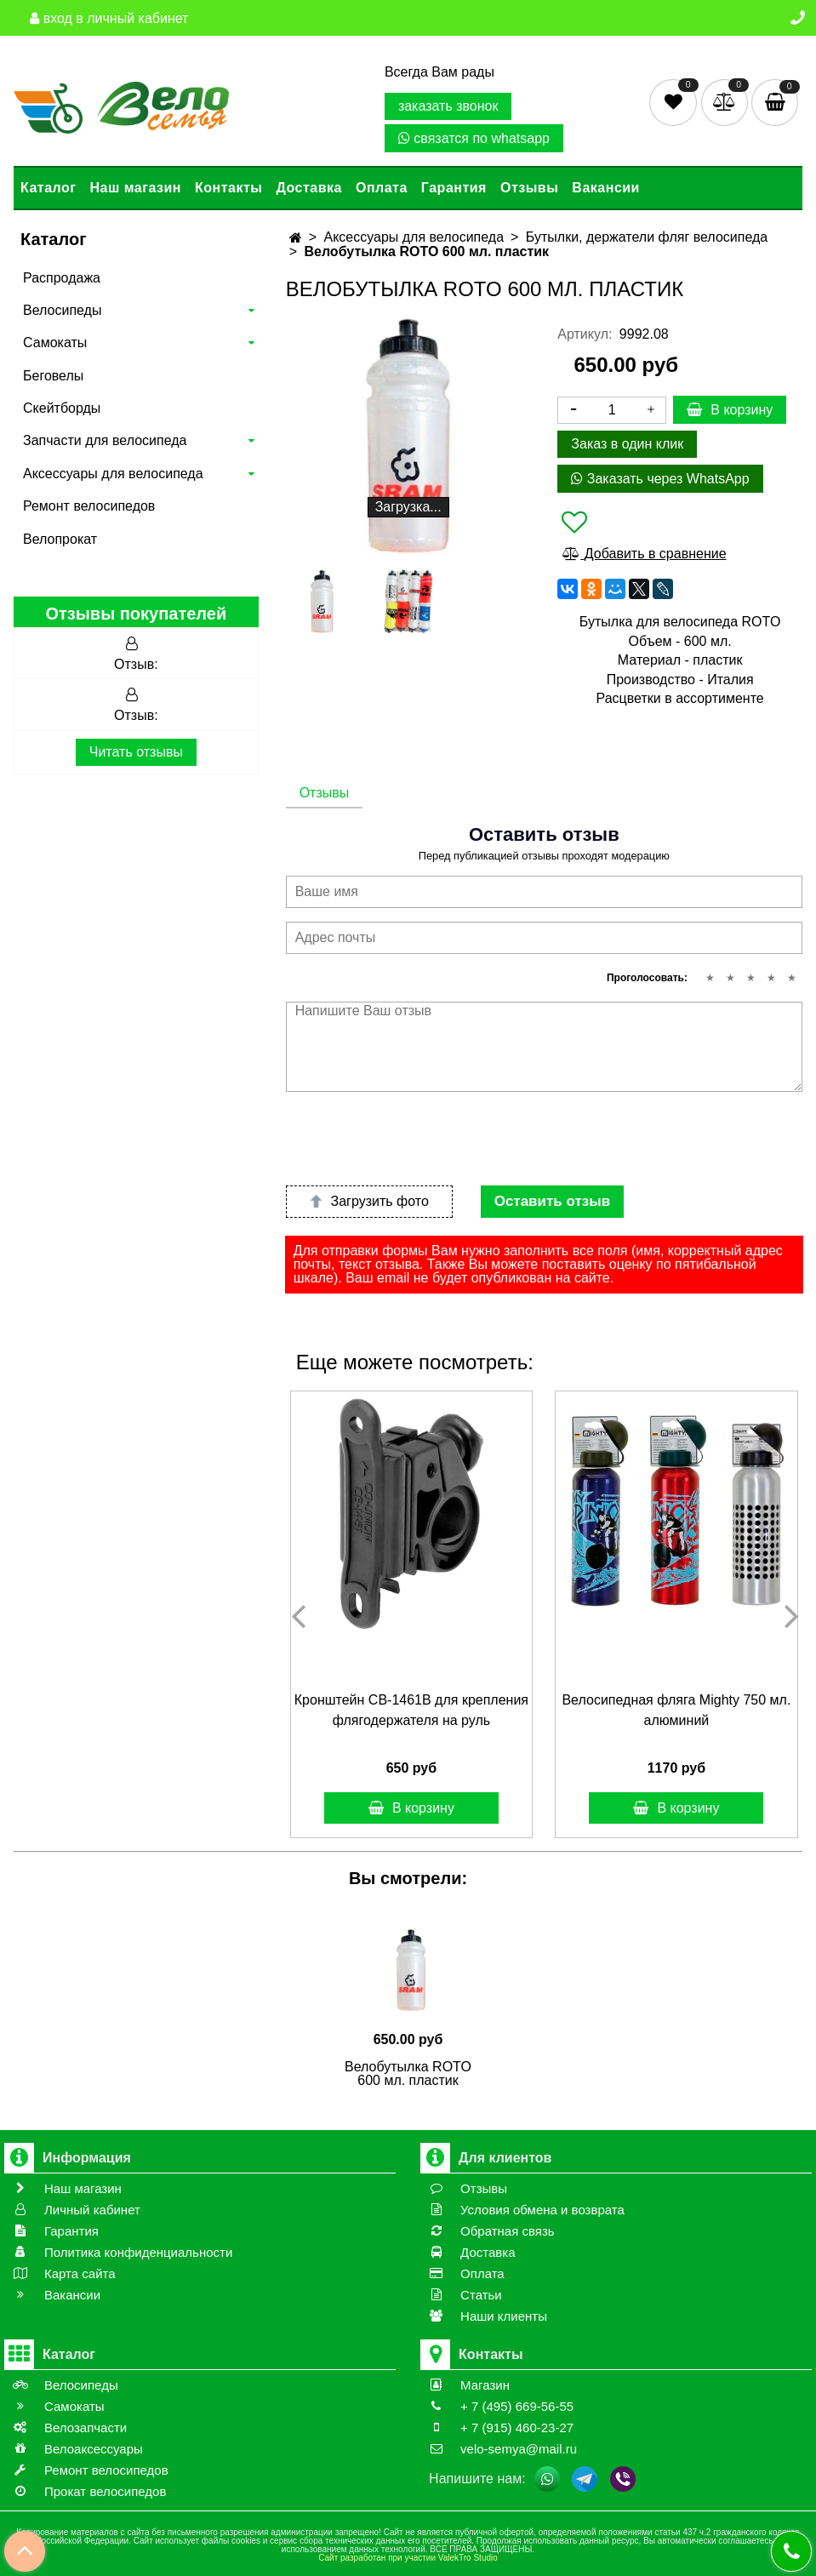 The width and height of the screenshot is (816, 2576). What do you see at coordinates (53, 375) in the screenshot?
I see `Беговелы` at bounding box center [53, 375].